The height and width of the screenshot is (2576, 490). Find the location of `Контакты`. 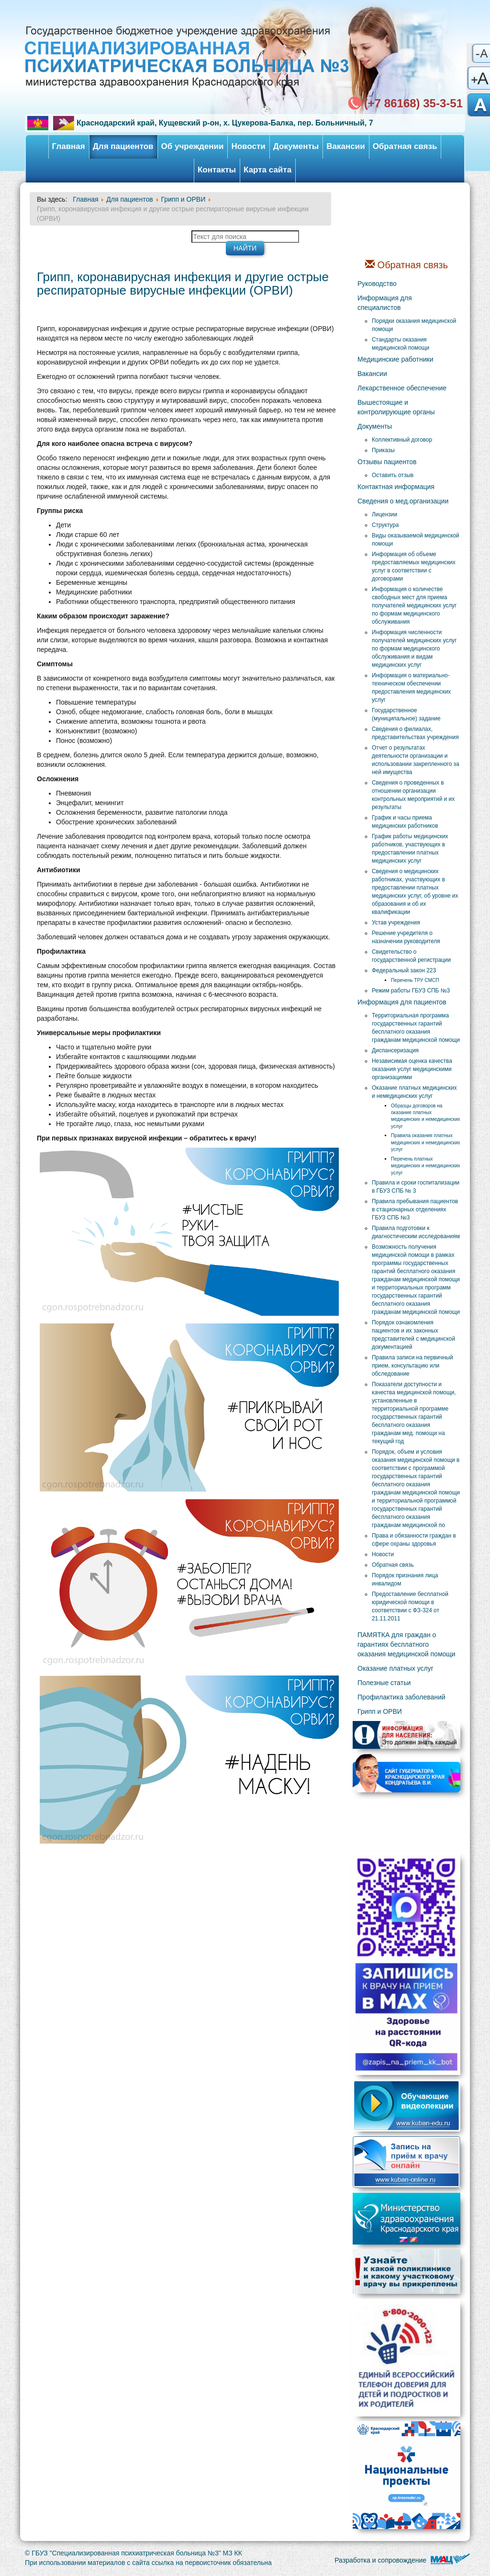

Контакты is located at coordinates (217, 169).